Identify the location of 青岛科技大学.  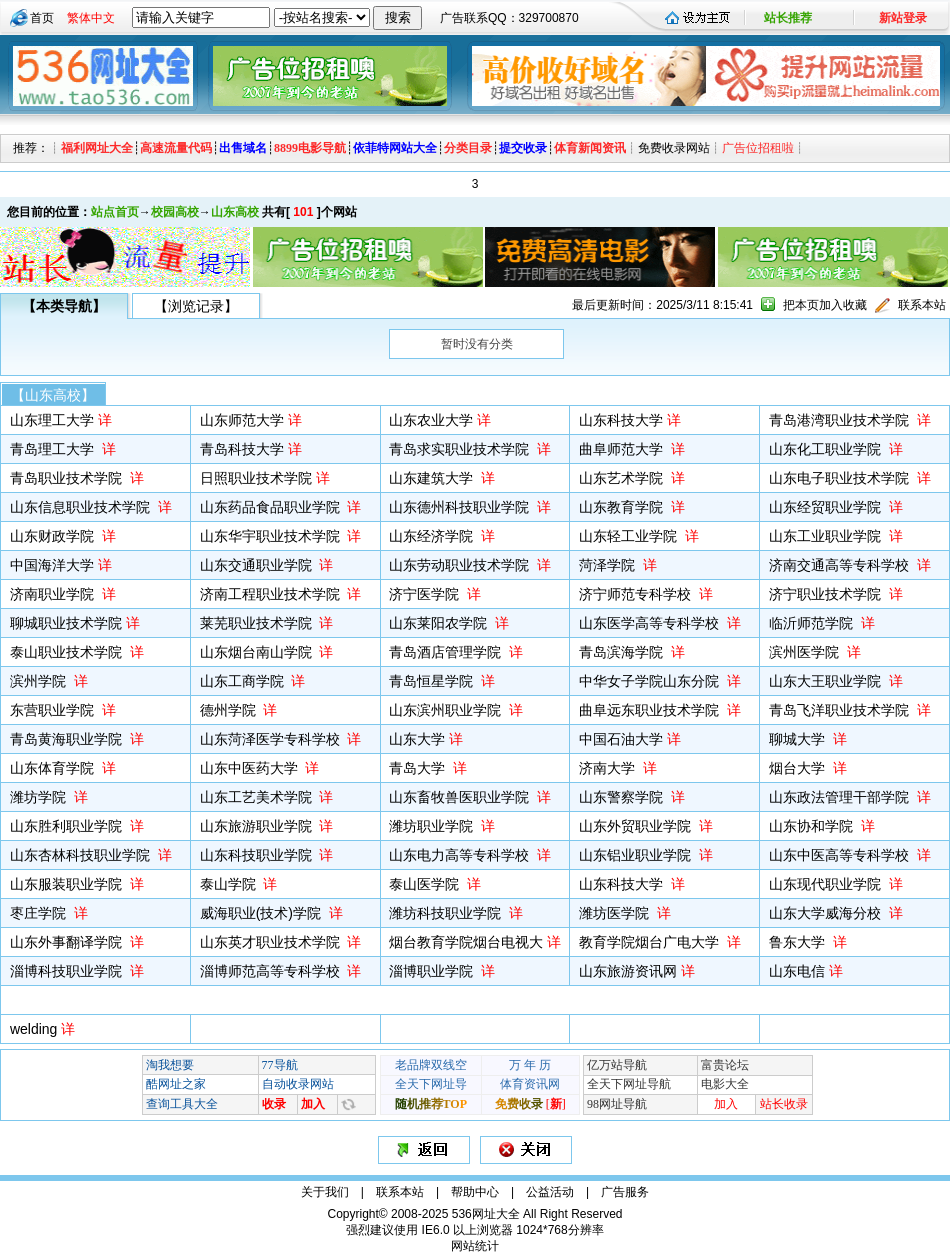
(242, 449).